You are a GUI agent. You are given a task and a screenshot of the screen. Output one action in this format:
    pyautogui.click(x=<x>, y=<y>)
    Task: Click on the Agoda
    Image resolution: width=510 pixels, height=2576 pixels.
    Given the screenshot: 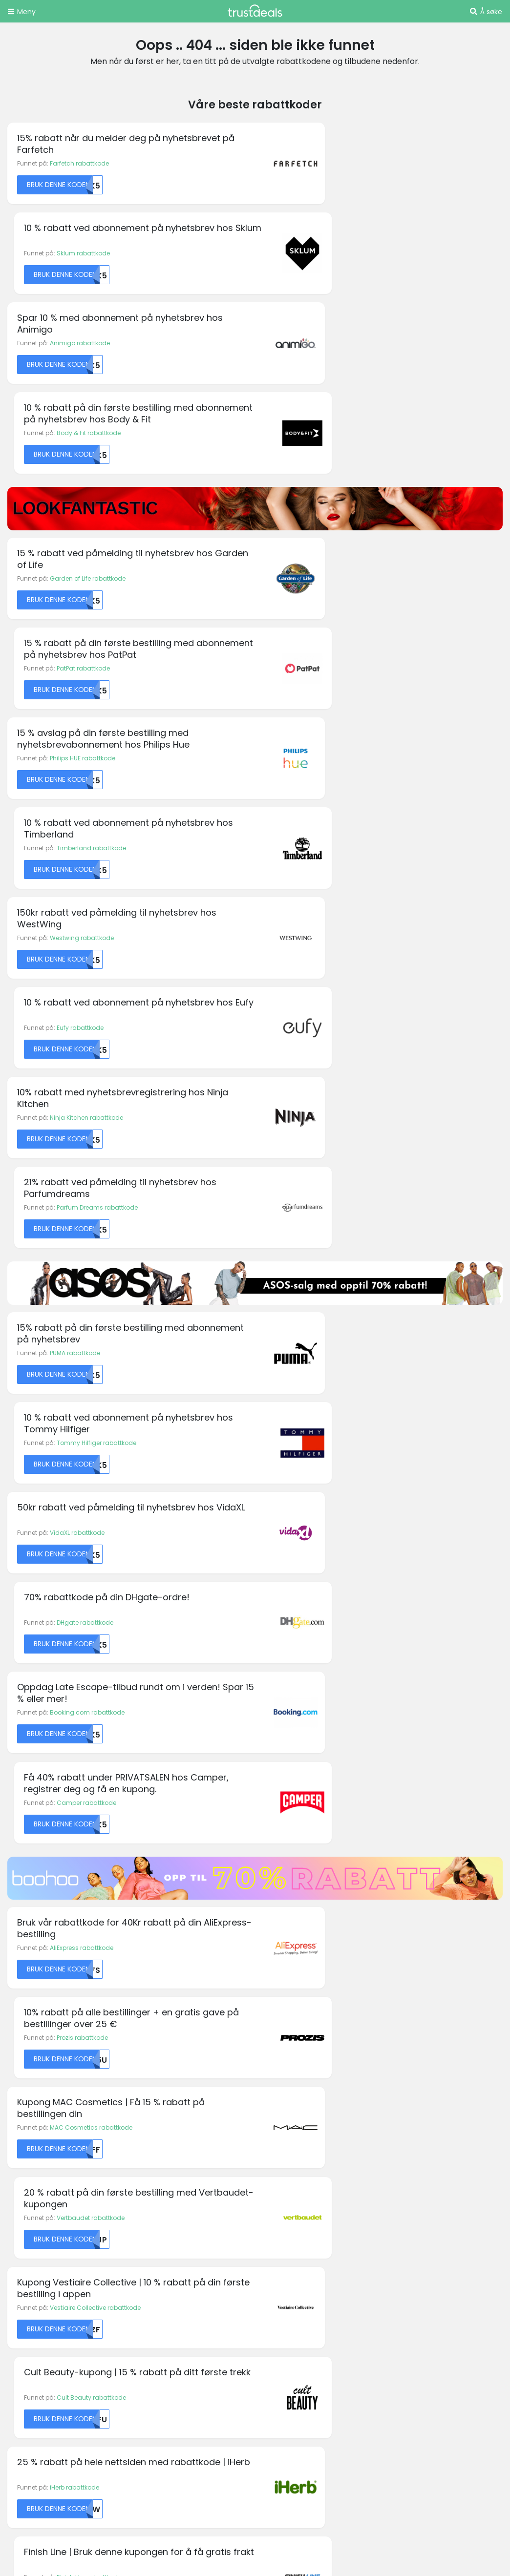 What is the action you would take?
    pyautogui.click(x=17, y=2008)
    